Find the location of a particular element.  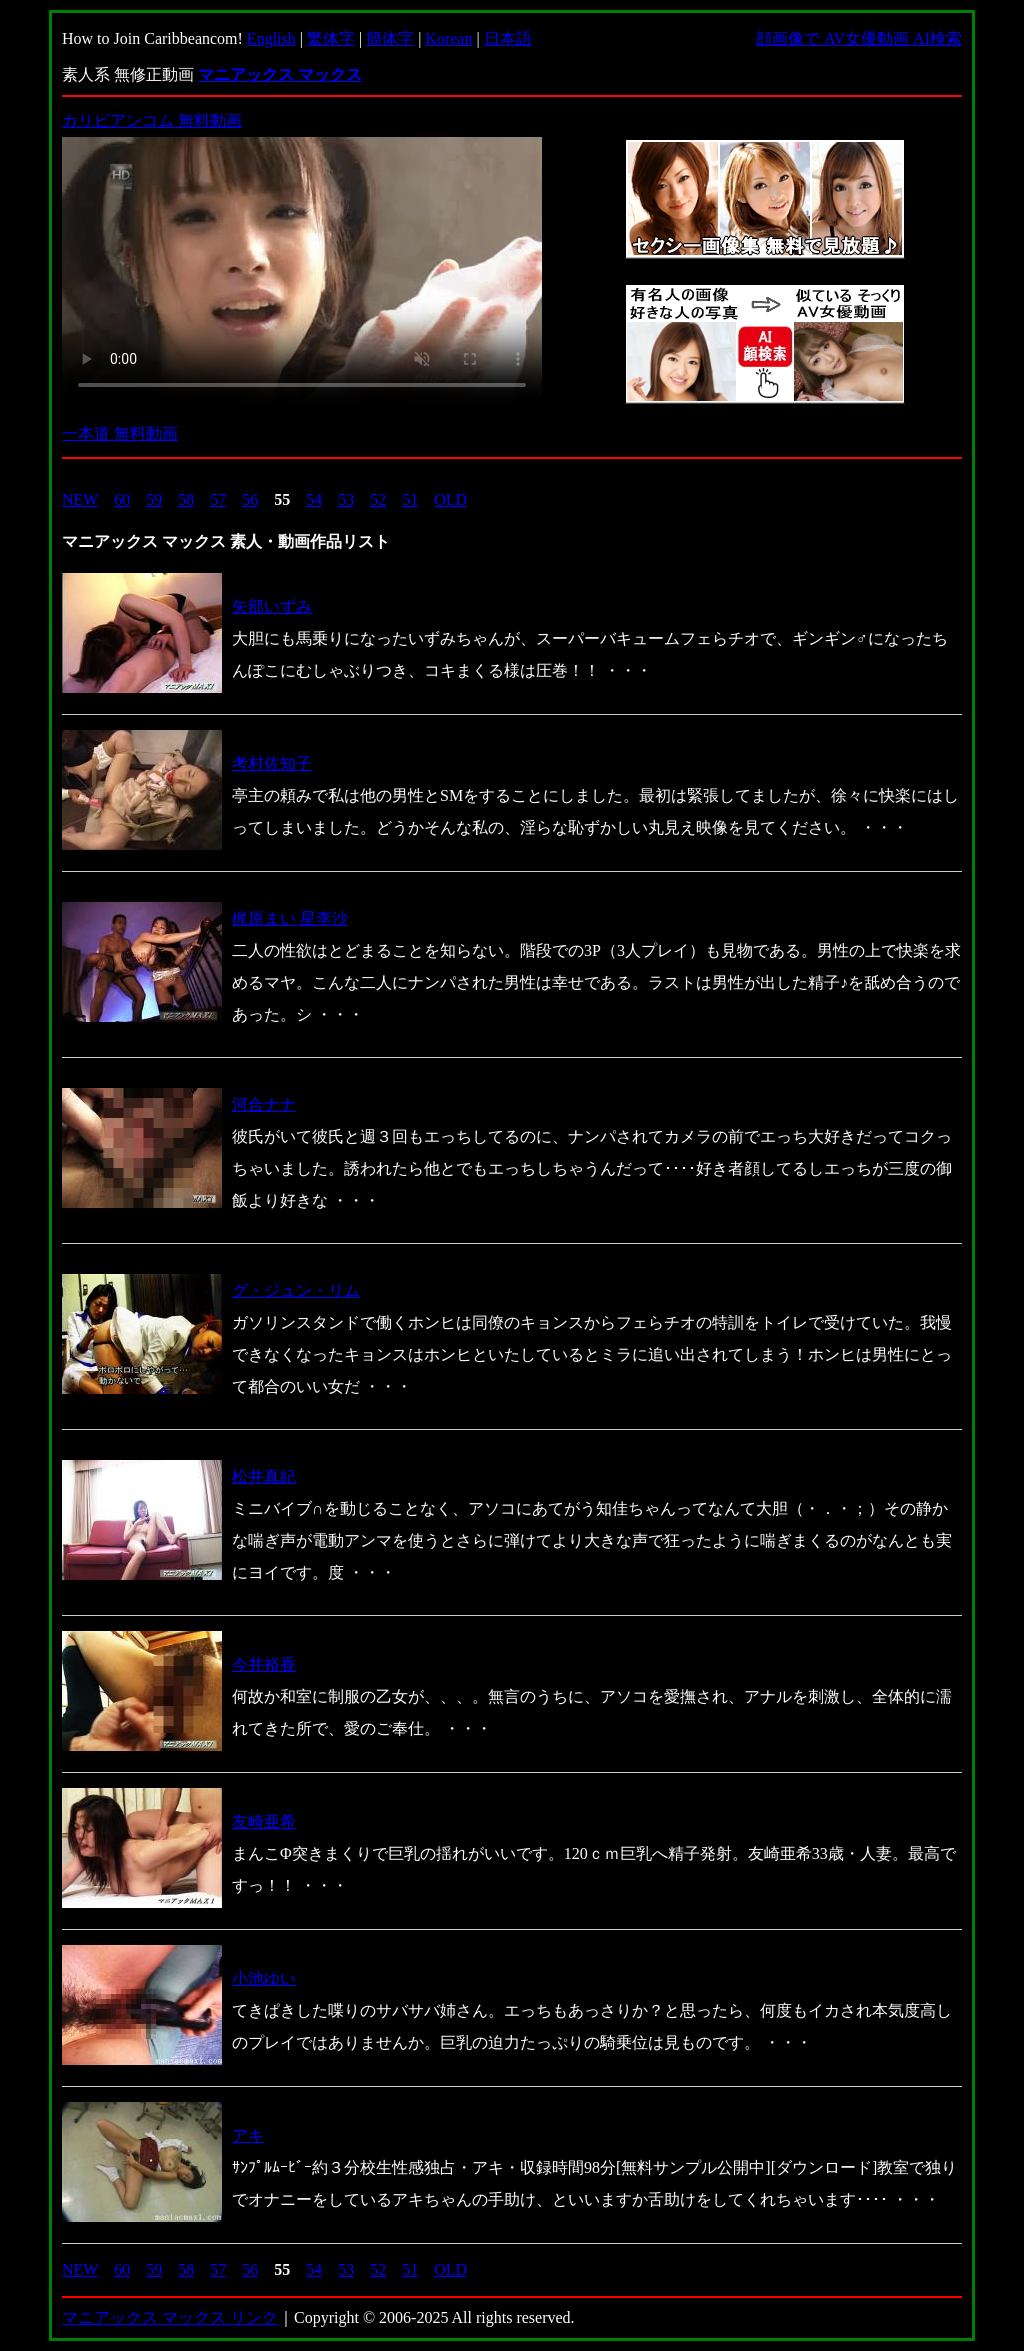

一本道 無料動画 is located at coordinates (120, 433).